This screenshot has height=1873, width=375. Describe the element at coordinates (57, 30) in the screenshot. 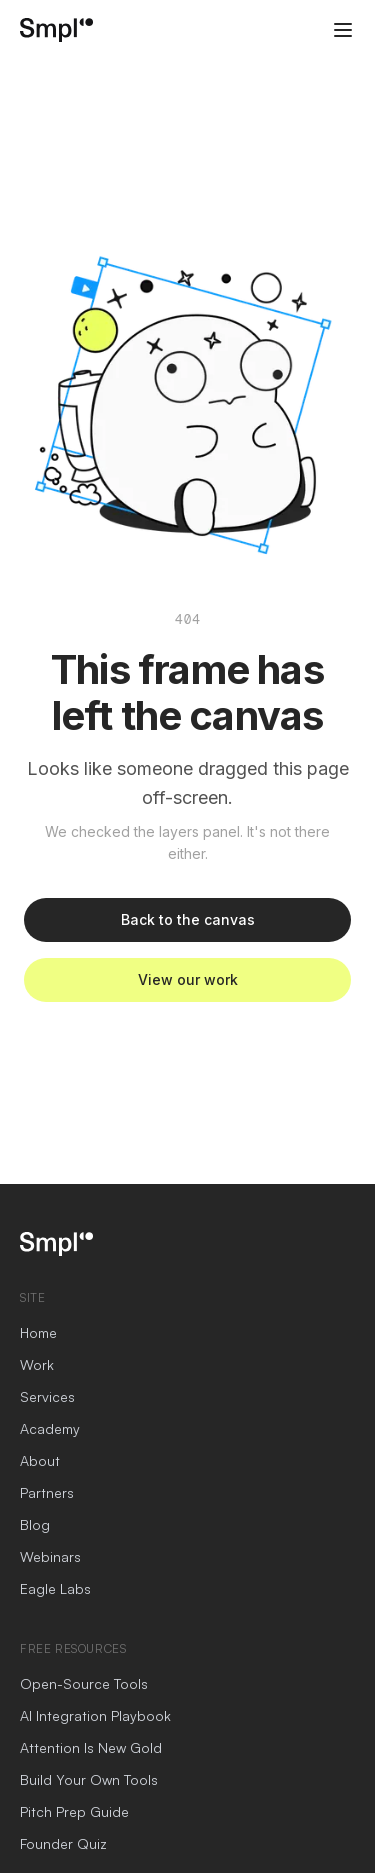

I see `[SmplCo home]` at that location.